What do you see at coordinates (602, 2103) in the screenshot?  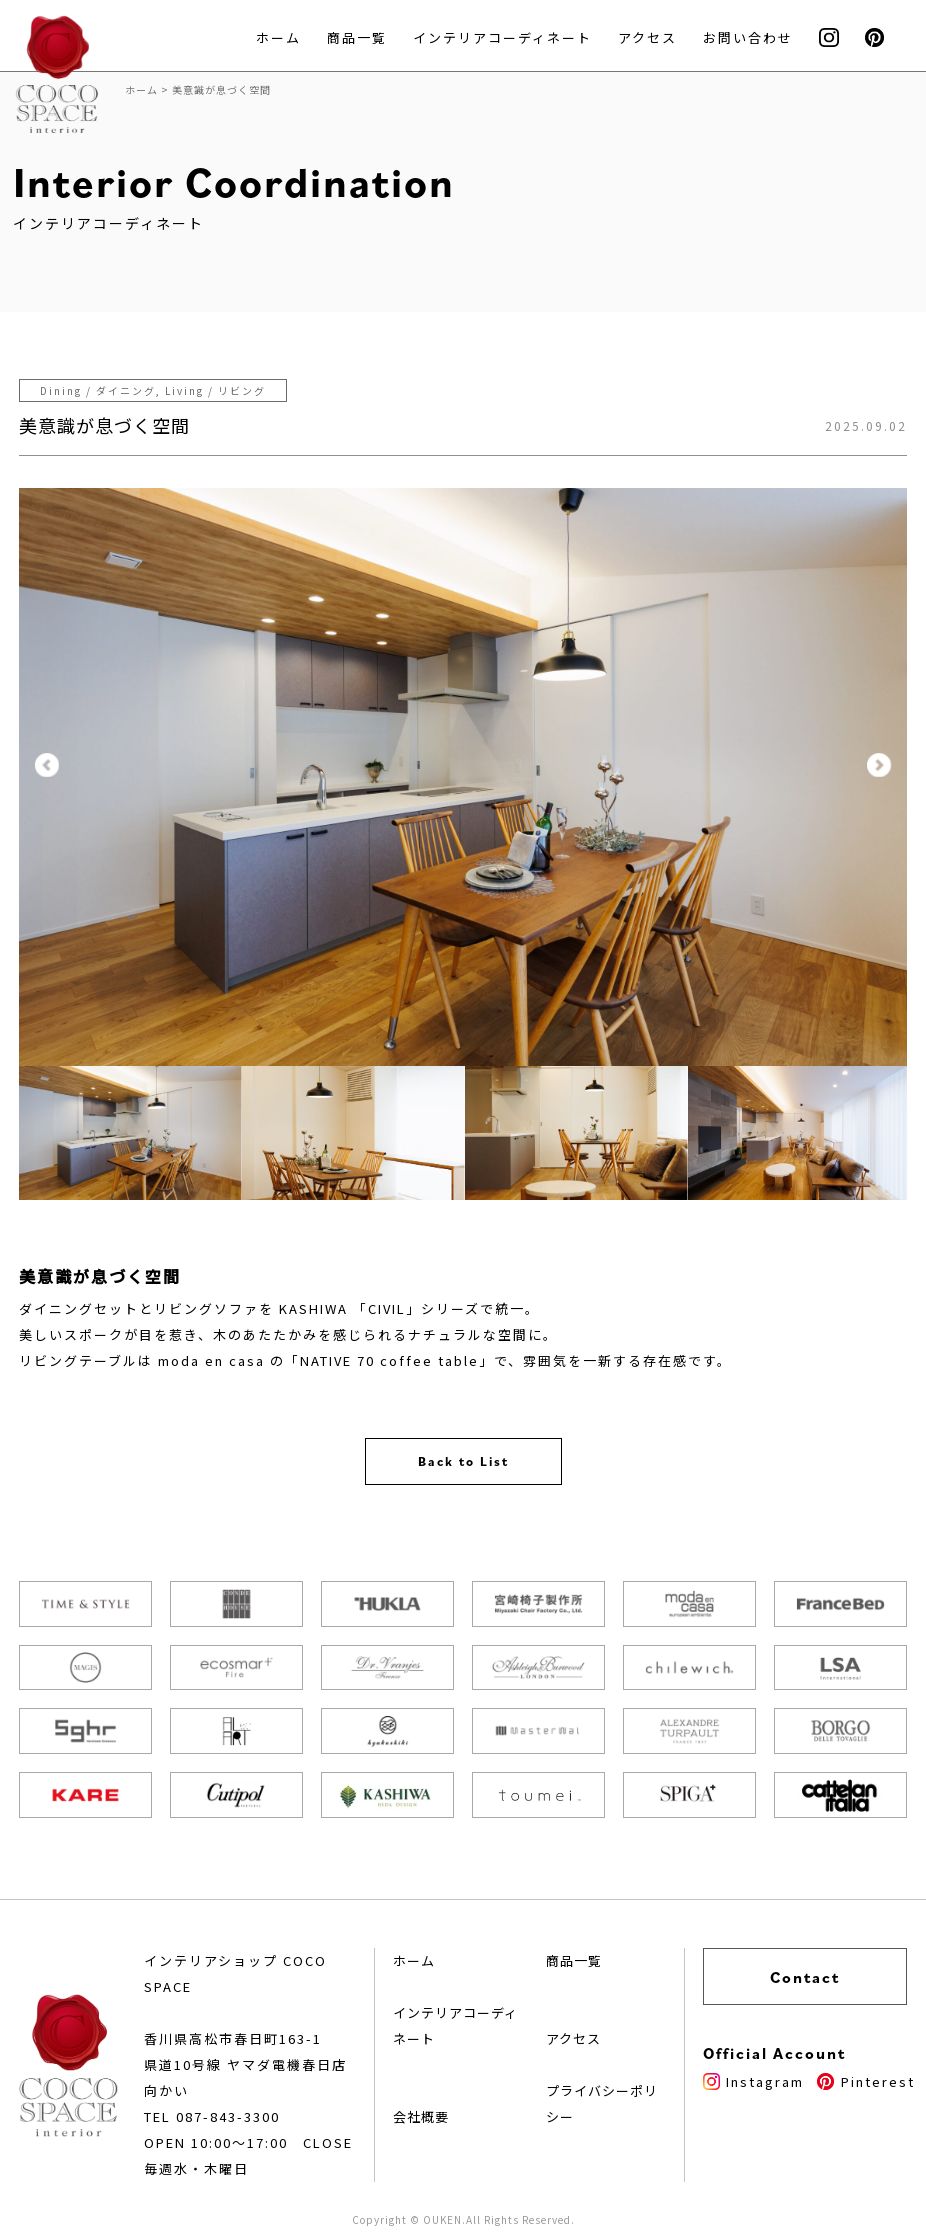 I see `プライバシーポリシー` at bounding box center [602, 2103].